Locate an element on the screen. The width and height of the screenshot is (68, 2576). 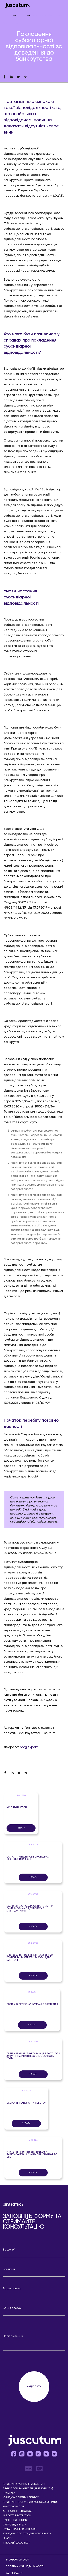
Політика конфіденційності is located at coordinates (25, 2566).